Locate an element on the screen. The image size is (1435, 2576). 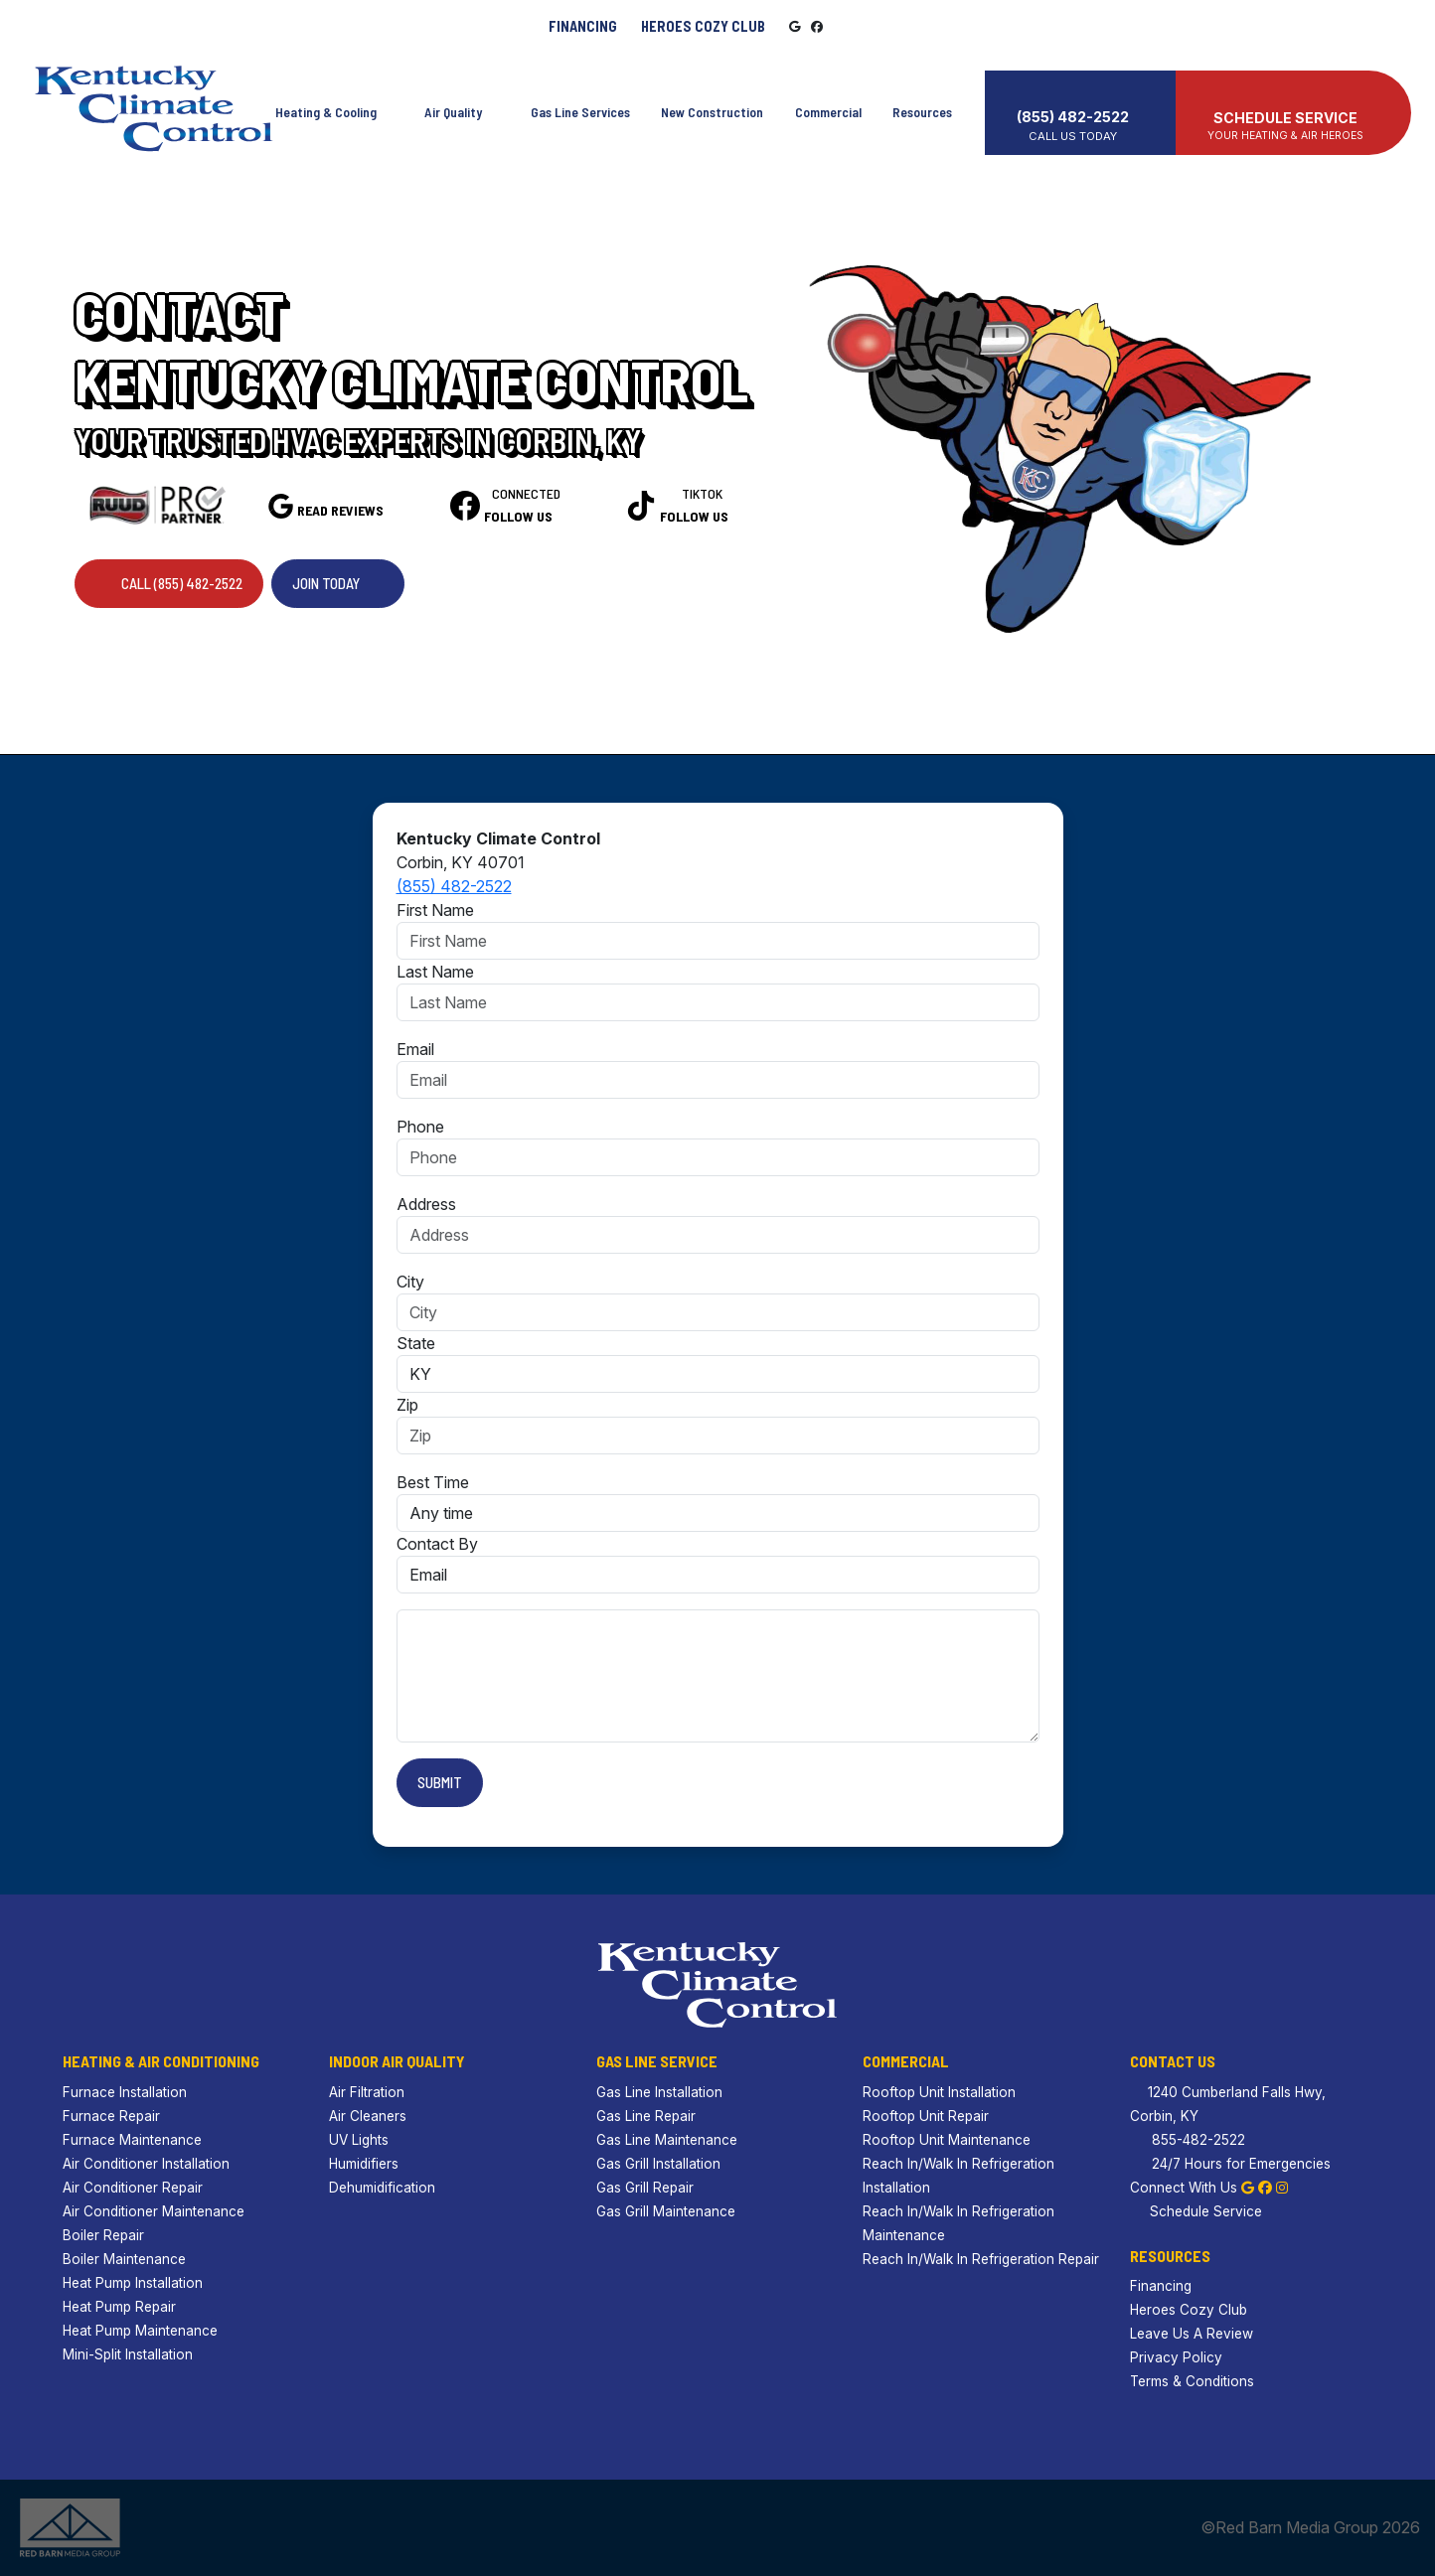
Call (855) 482-2522 is located at coordinates (168, 583).